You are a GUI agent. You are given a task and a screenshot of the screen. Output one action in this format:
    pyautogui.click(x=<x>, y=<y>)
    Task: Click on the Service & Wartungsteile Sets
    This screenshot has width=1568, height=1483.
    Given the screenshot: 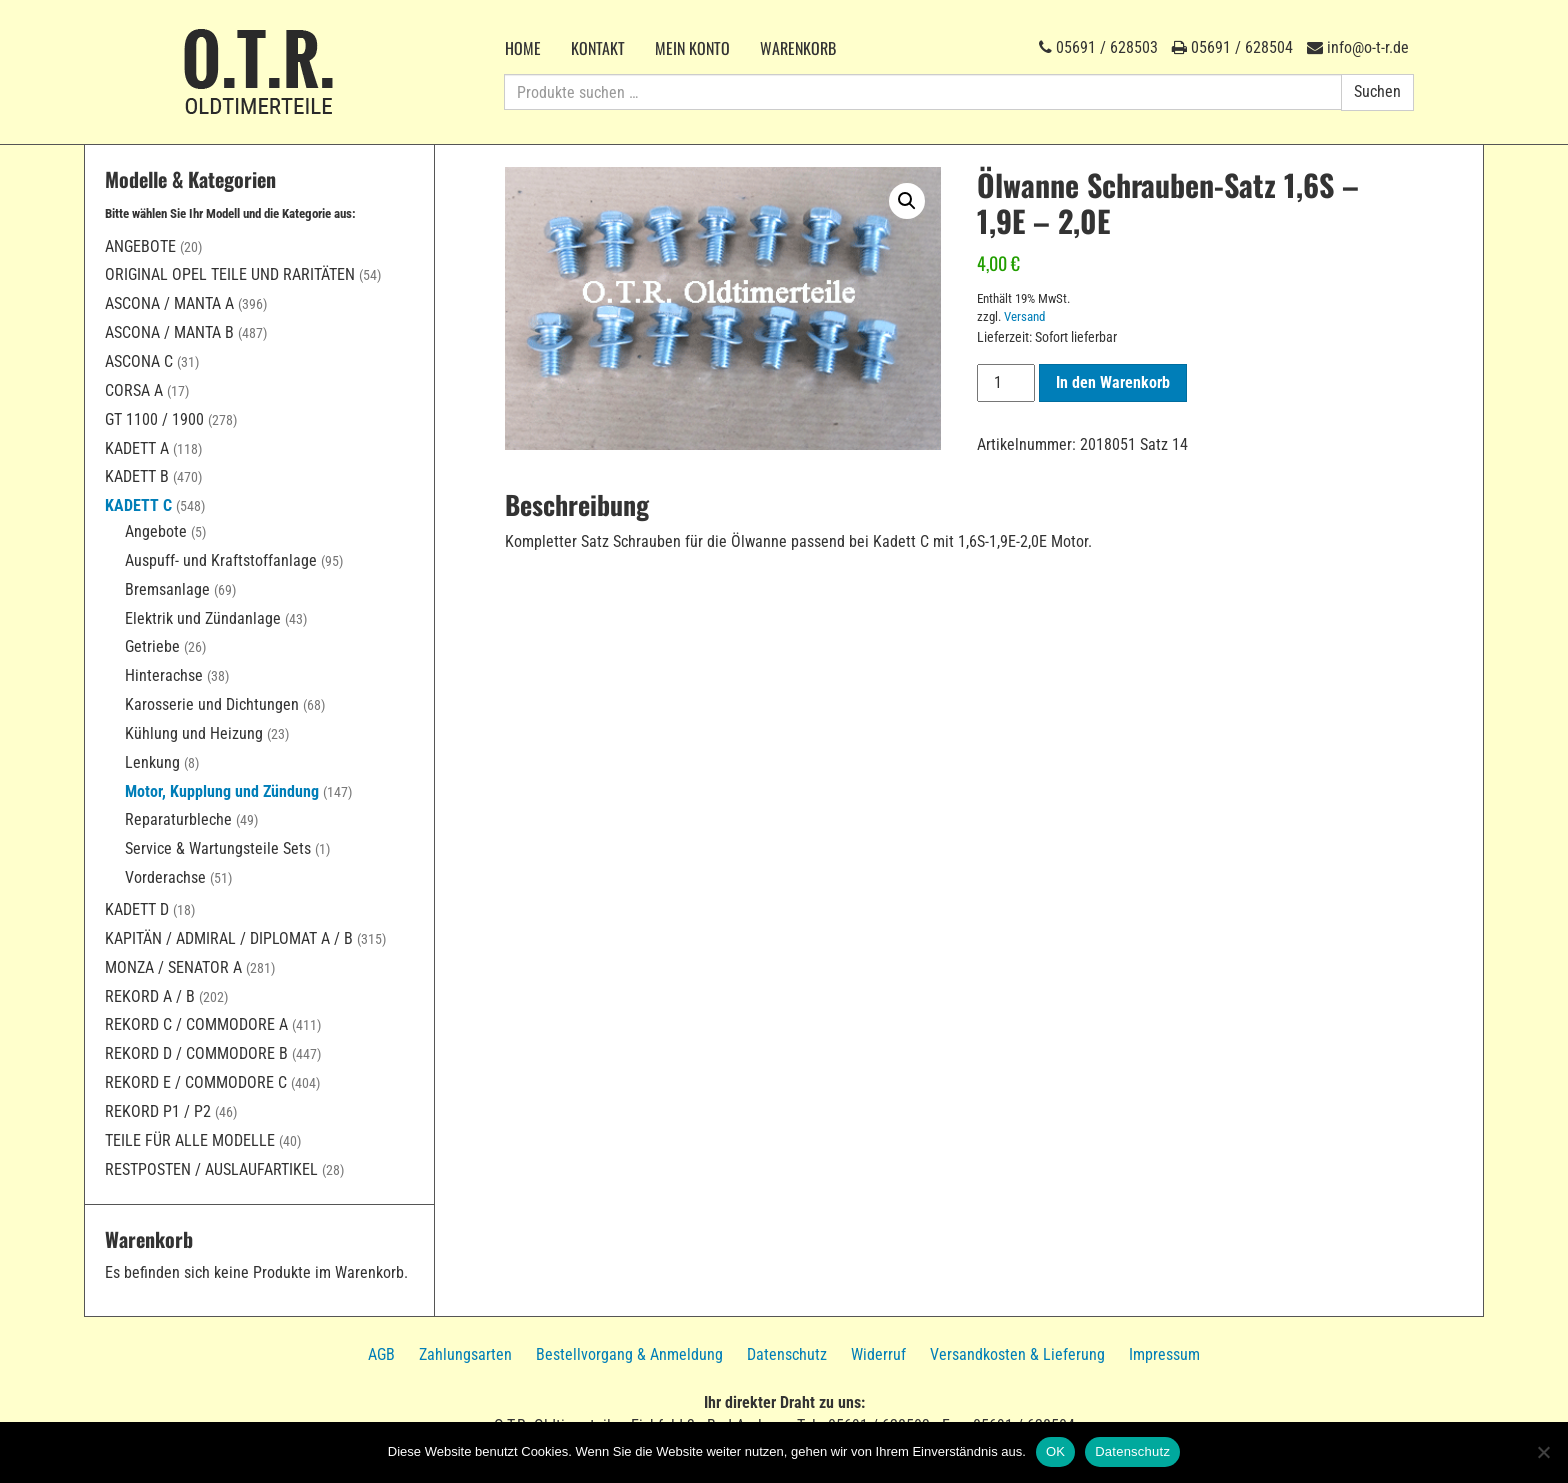 What is the action you would take?
    pyautogui.click(x=218, y=848)
    